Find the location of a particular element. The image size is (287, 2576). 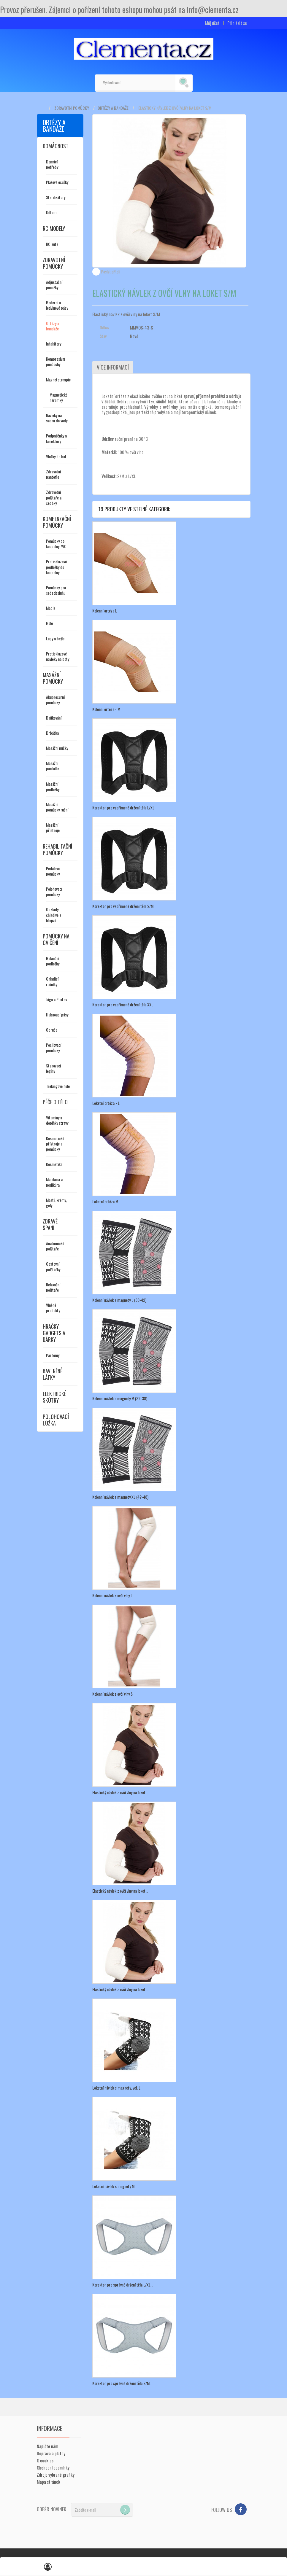

Doprava a platby is located at coordinates (51, 2453).